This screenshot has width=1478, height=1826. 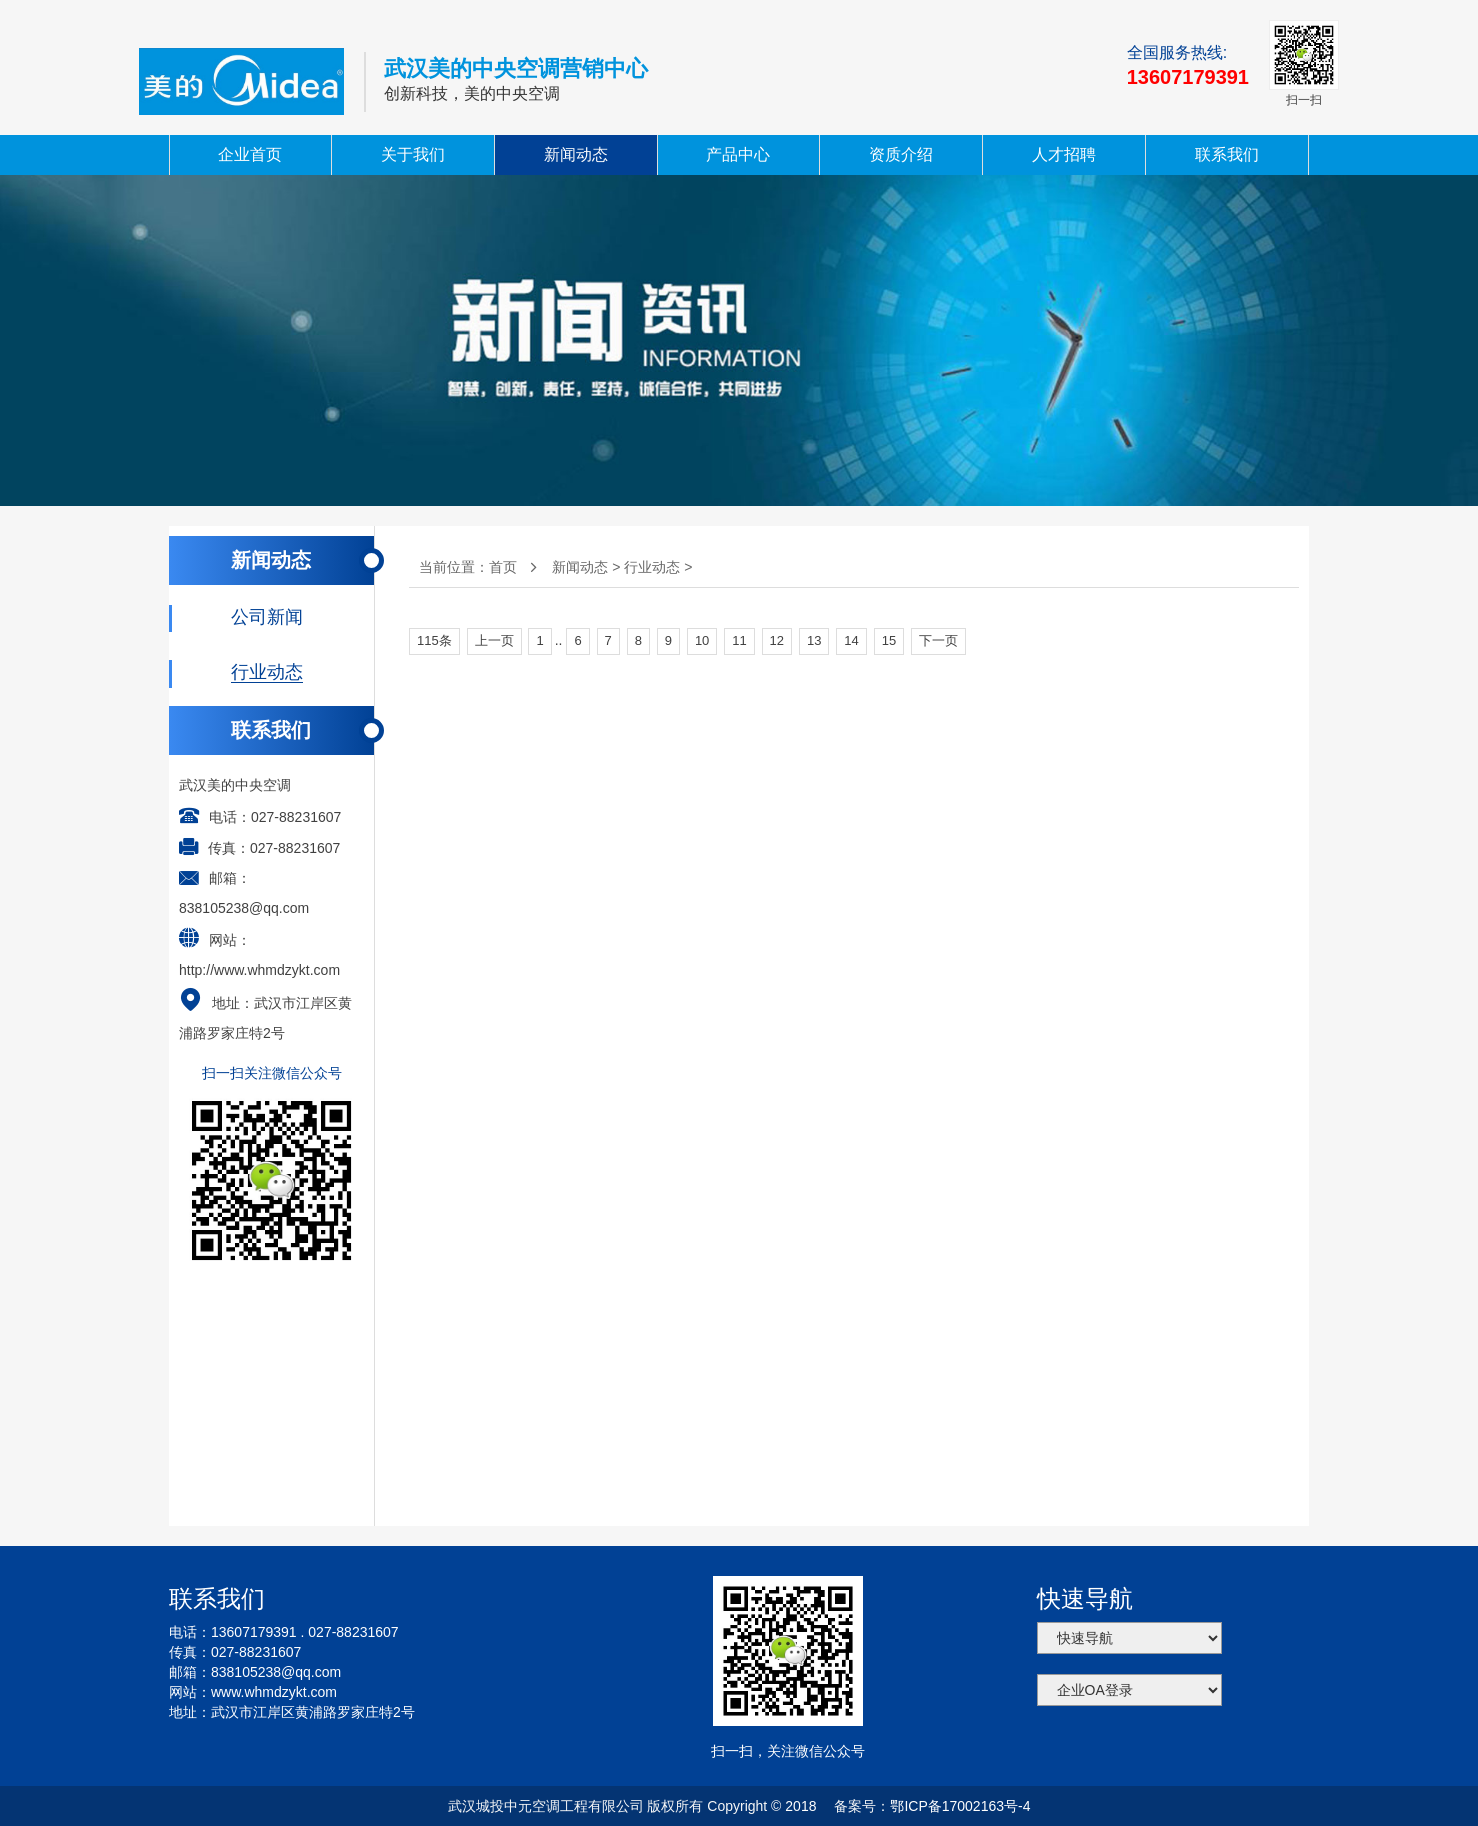 What do you see at coordinates (250, 154) in the screenshot?
I see `企业首页` at bounding box center [250, 154].